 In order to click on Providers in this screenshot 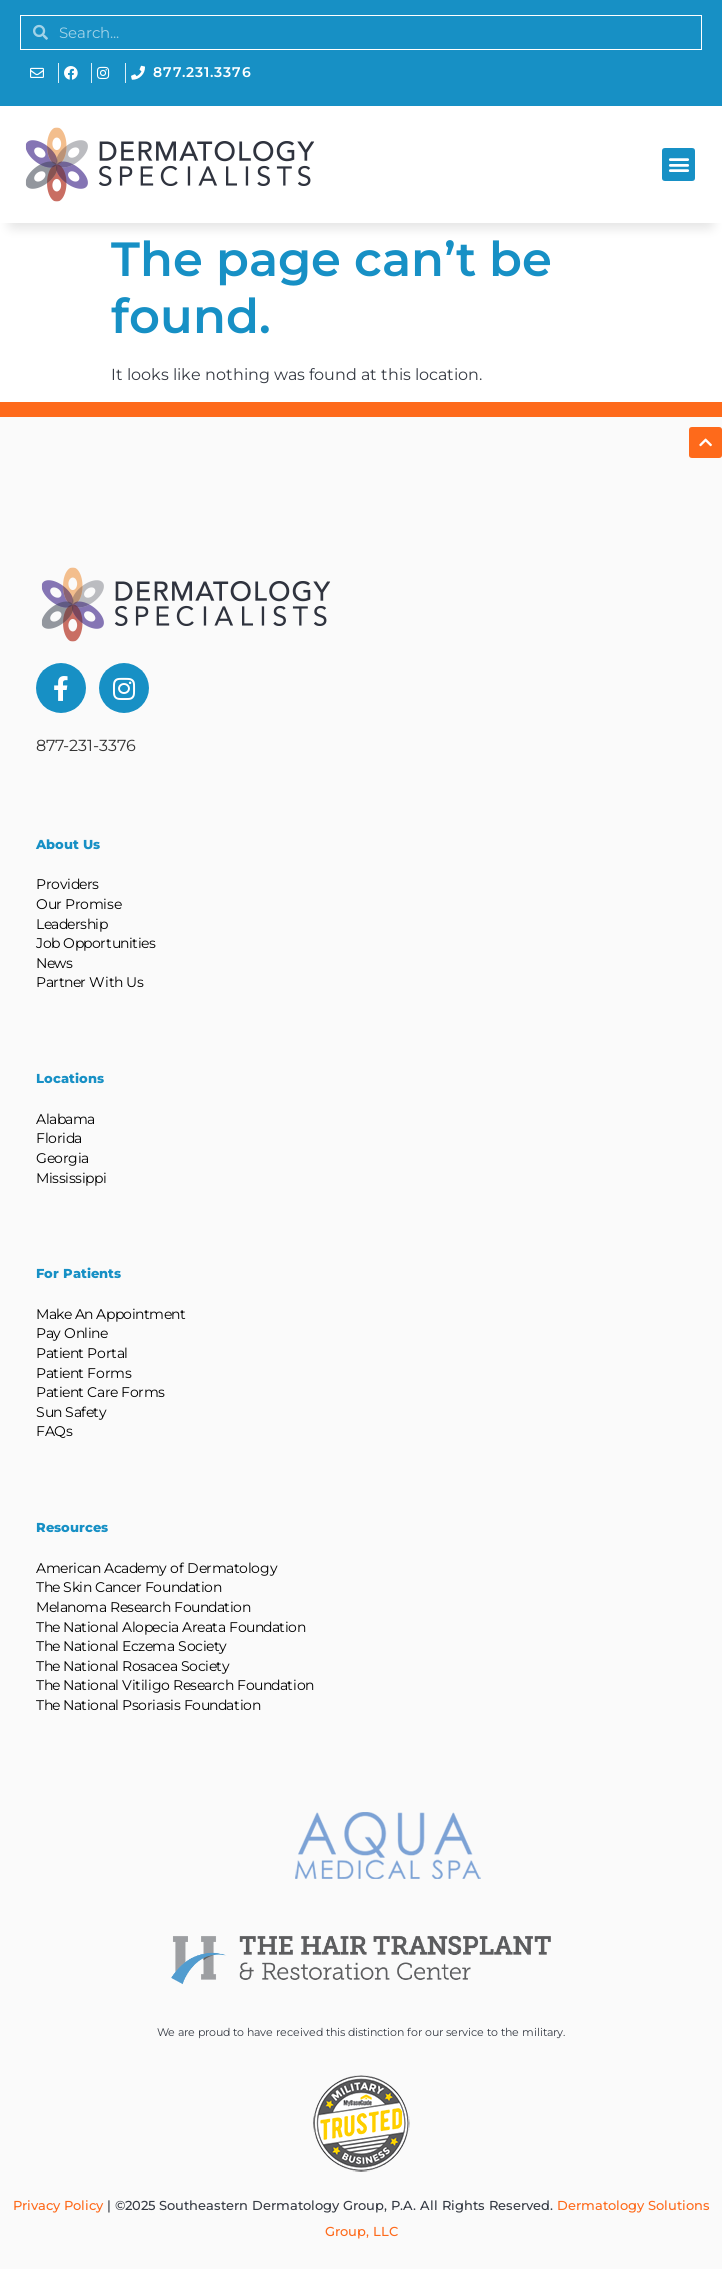, I will do `click(67, 884)`.